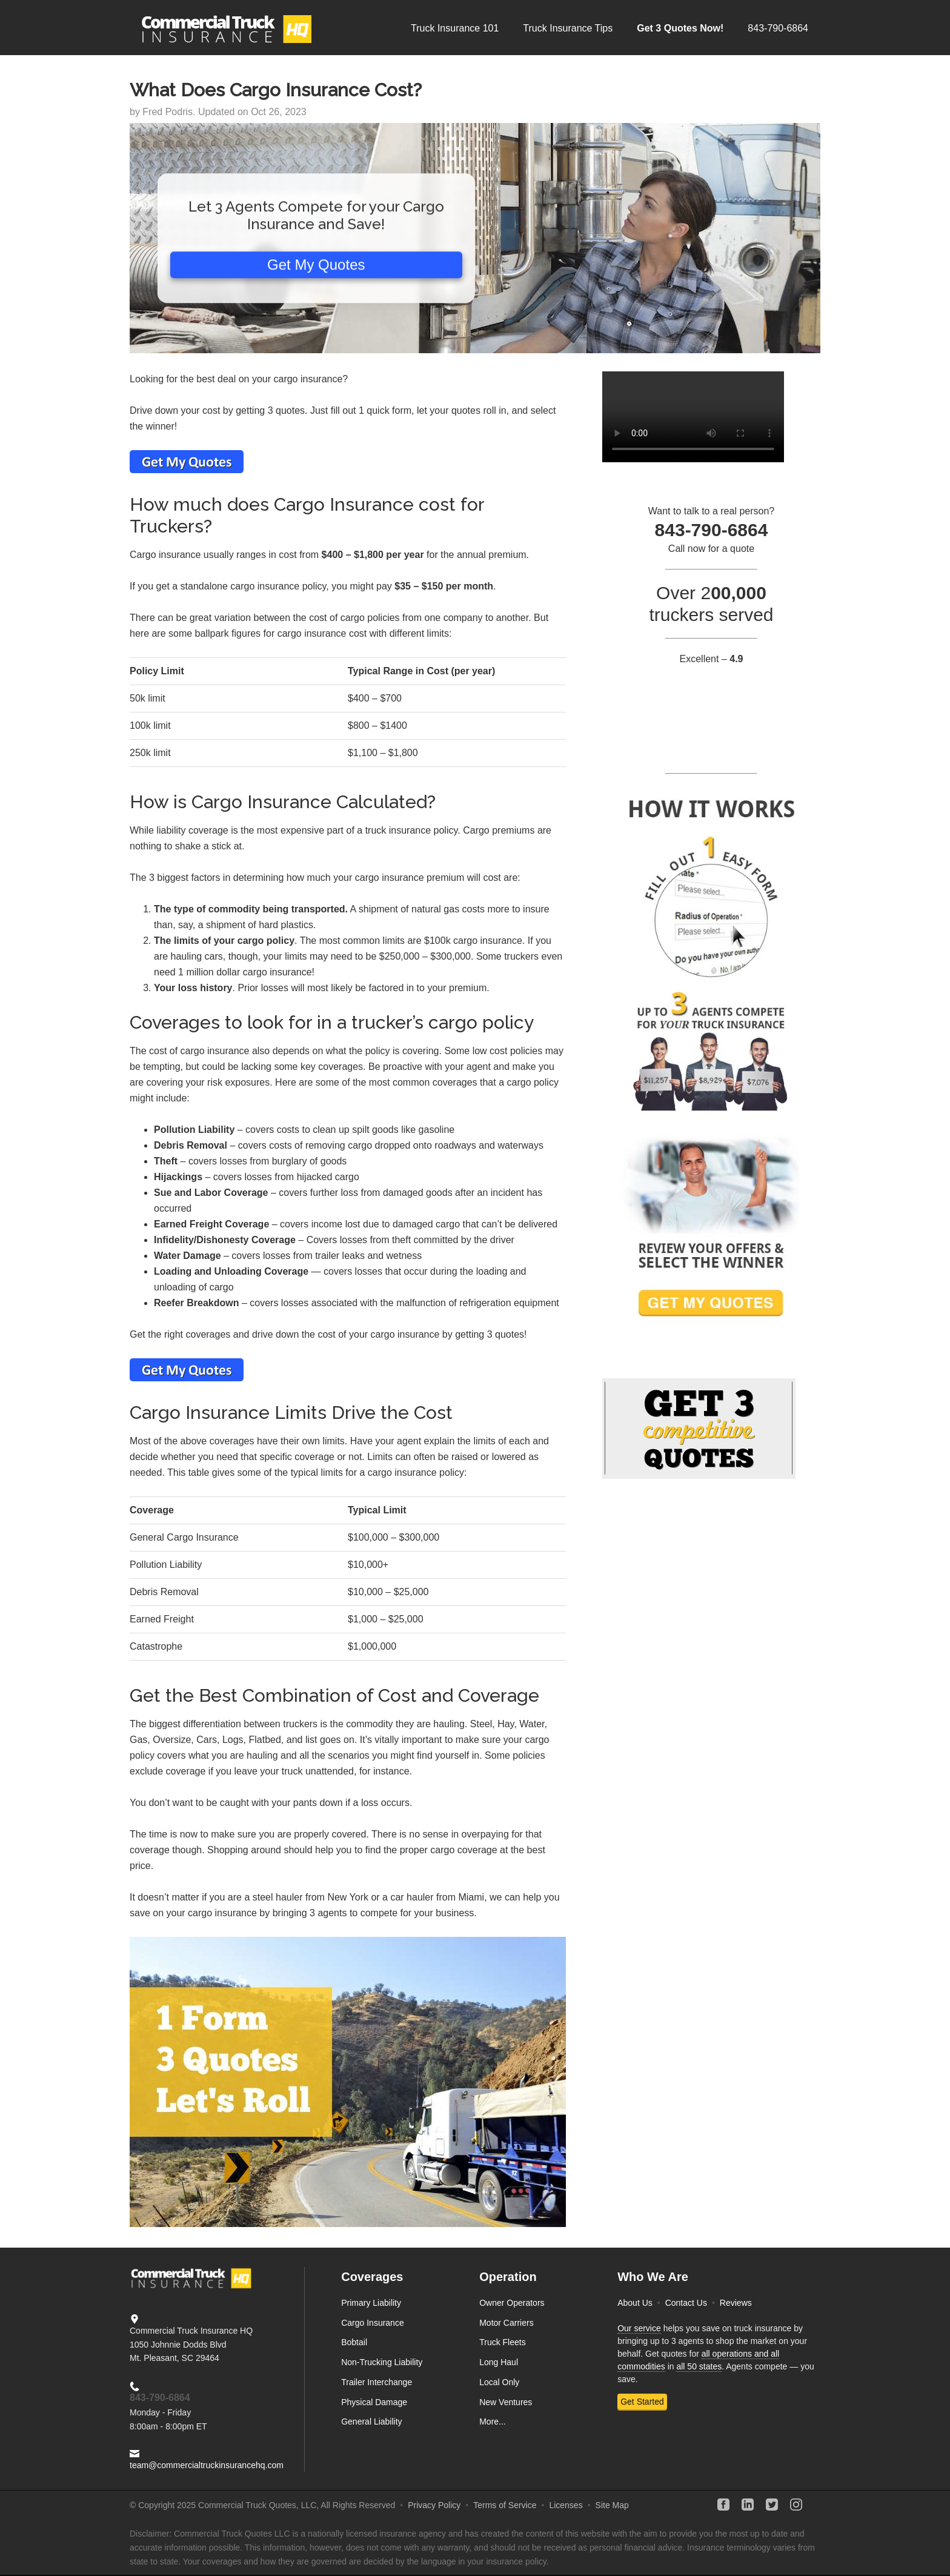 The image size is (950, 2576). I want to click on New Ventures, so click(505, 2402).